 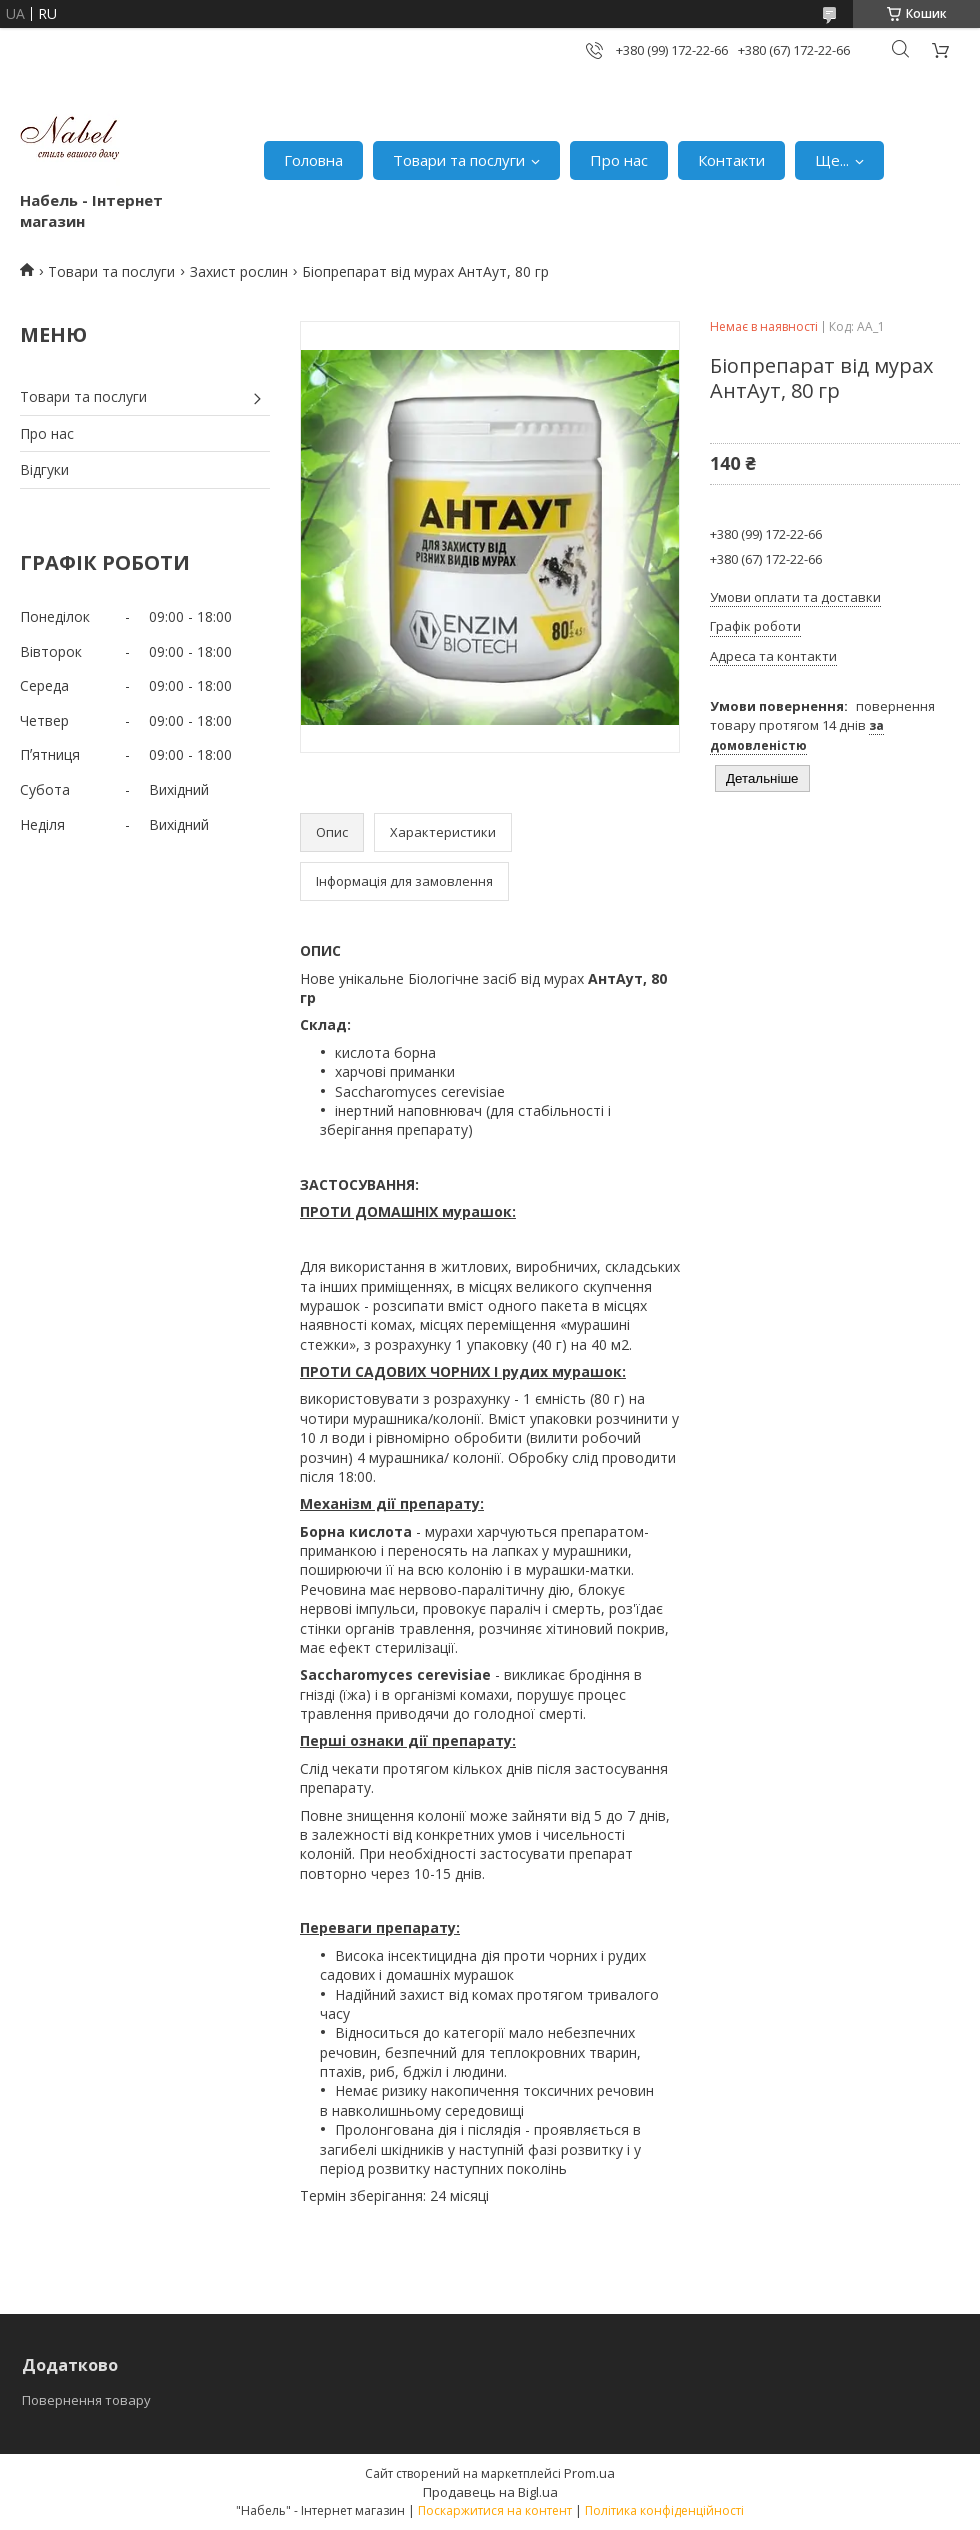 What do you see at coordinates (731, 160) in the screenshot?
I see `Контакти` at bounding box center [731, 160].